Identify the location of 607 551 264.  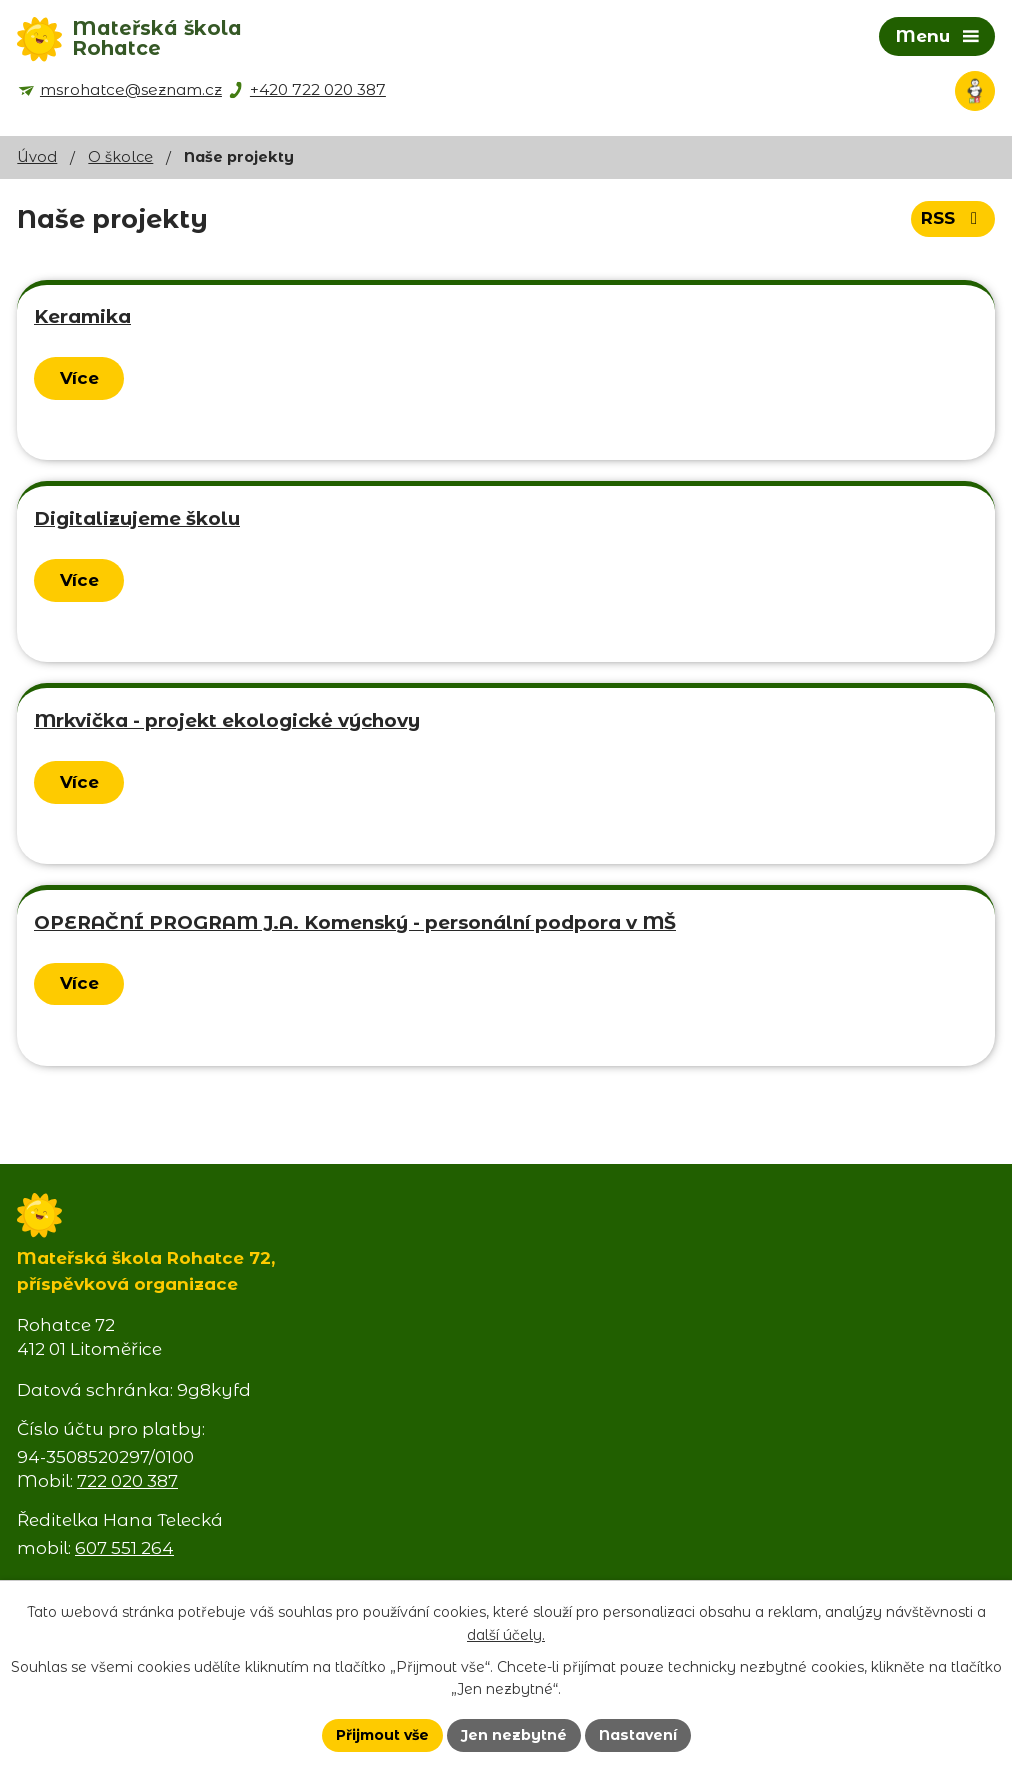
(124, 1548).